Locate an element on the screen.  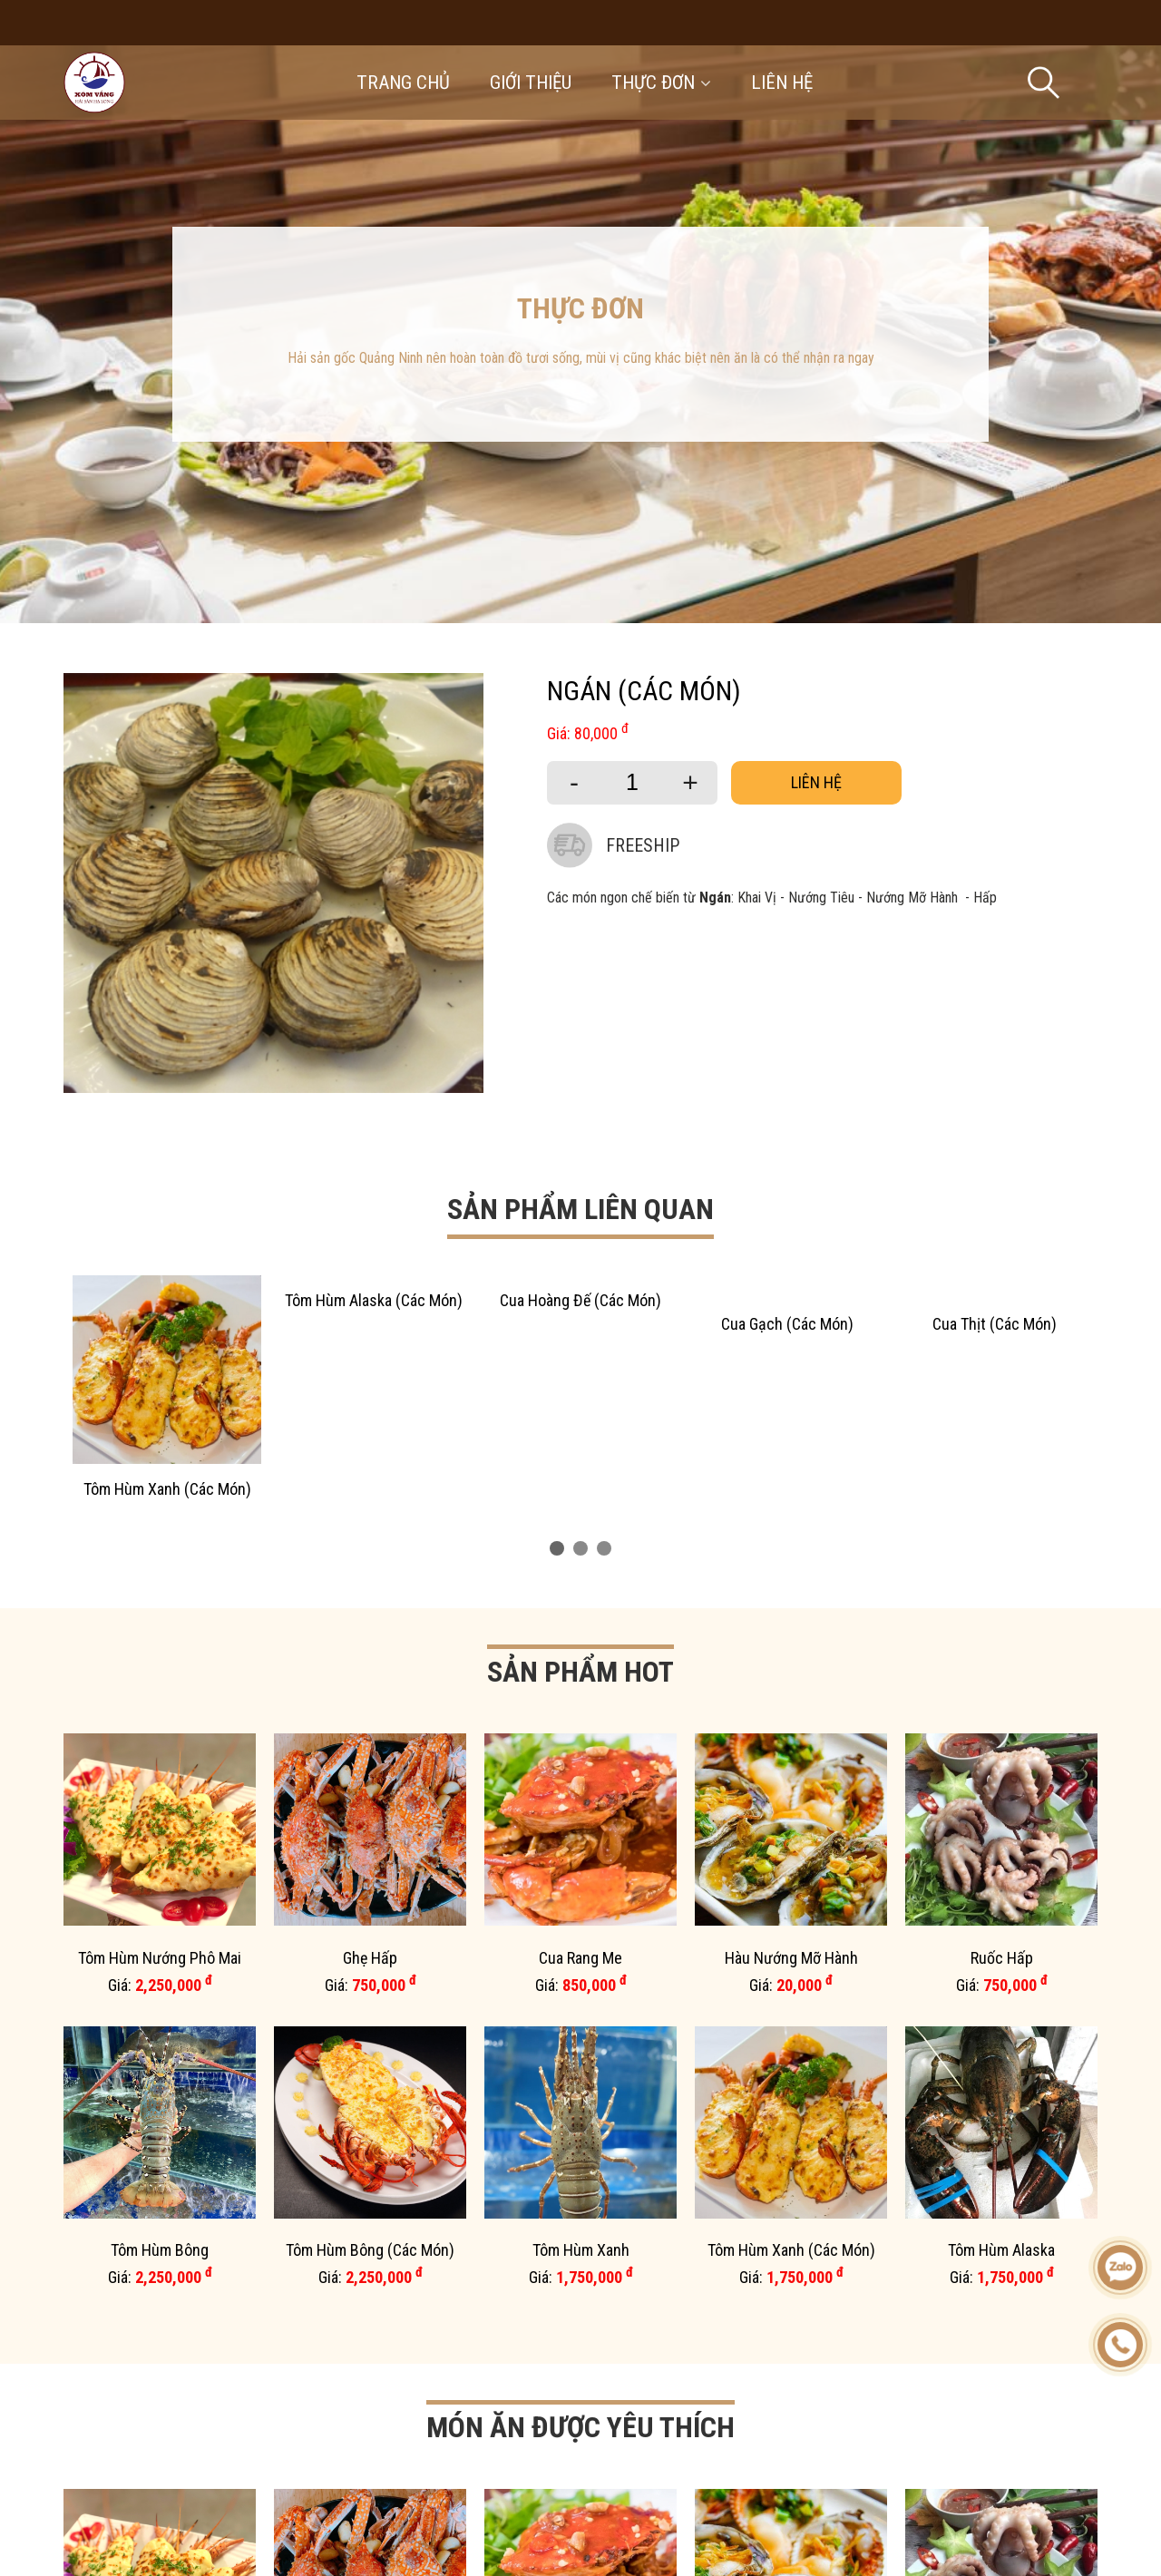
Cua Hoàng Đế (Các Món) is located at coordinates (580, 1300).